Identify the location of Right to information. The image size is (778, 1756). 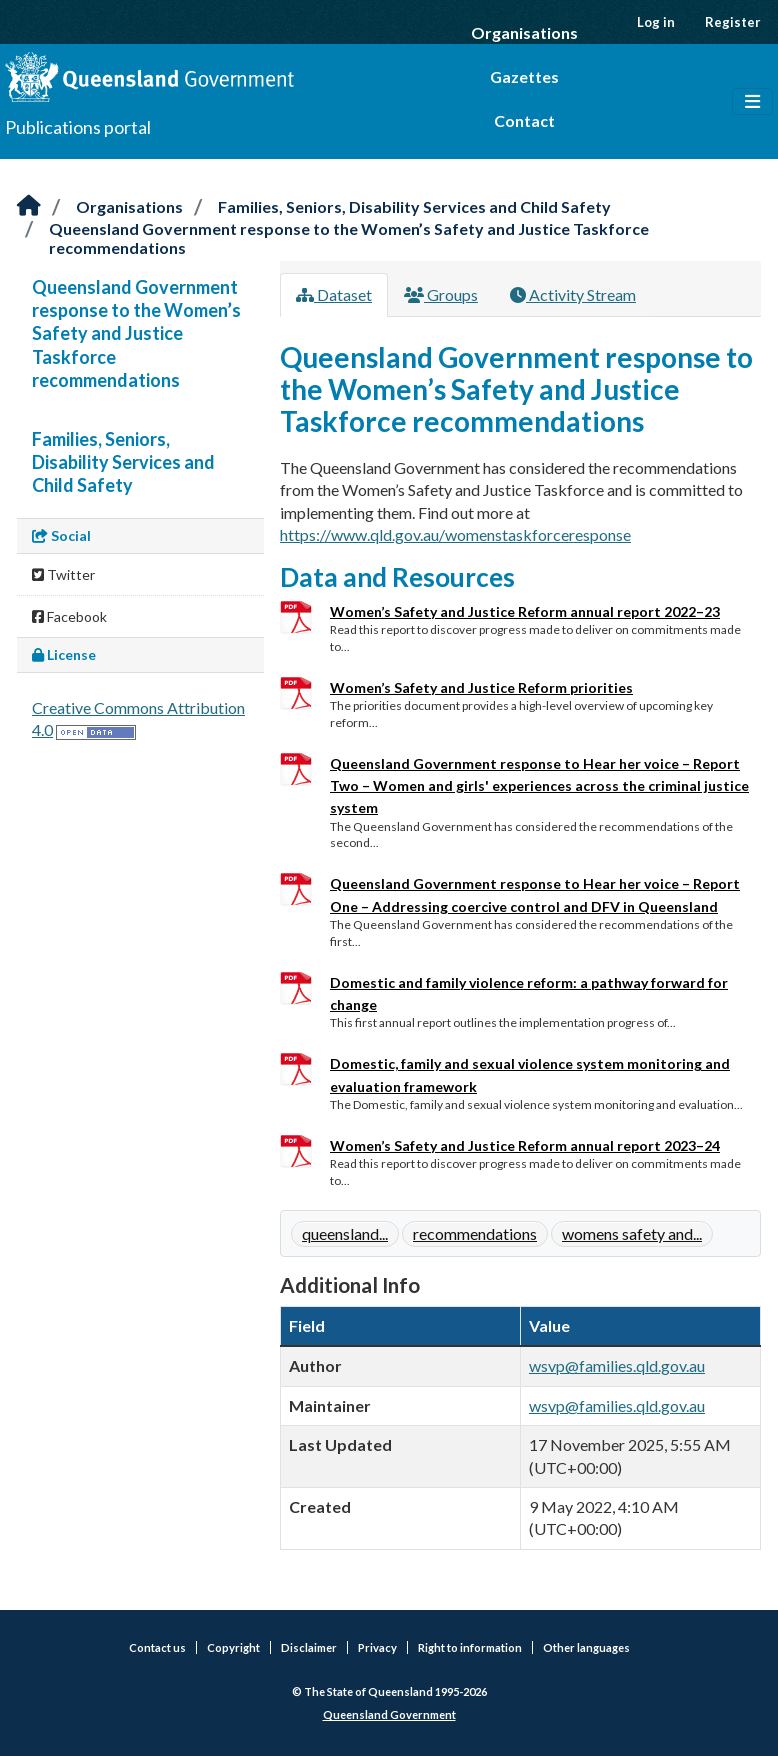
(470, 1647).